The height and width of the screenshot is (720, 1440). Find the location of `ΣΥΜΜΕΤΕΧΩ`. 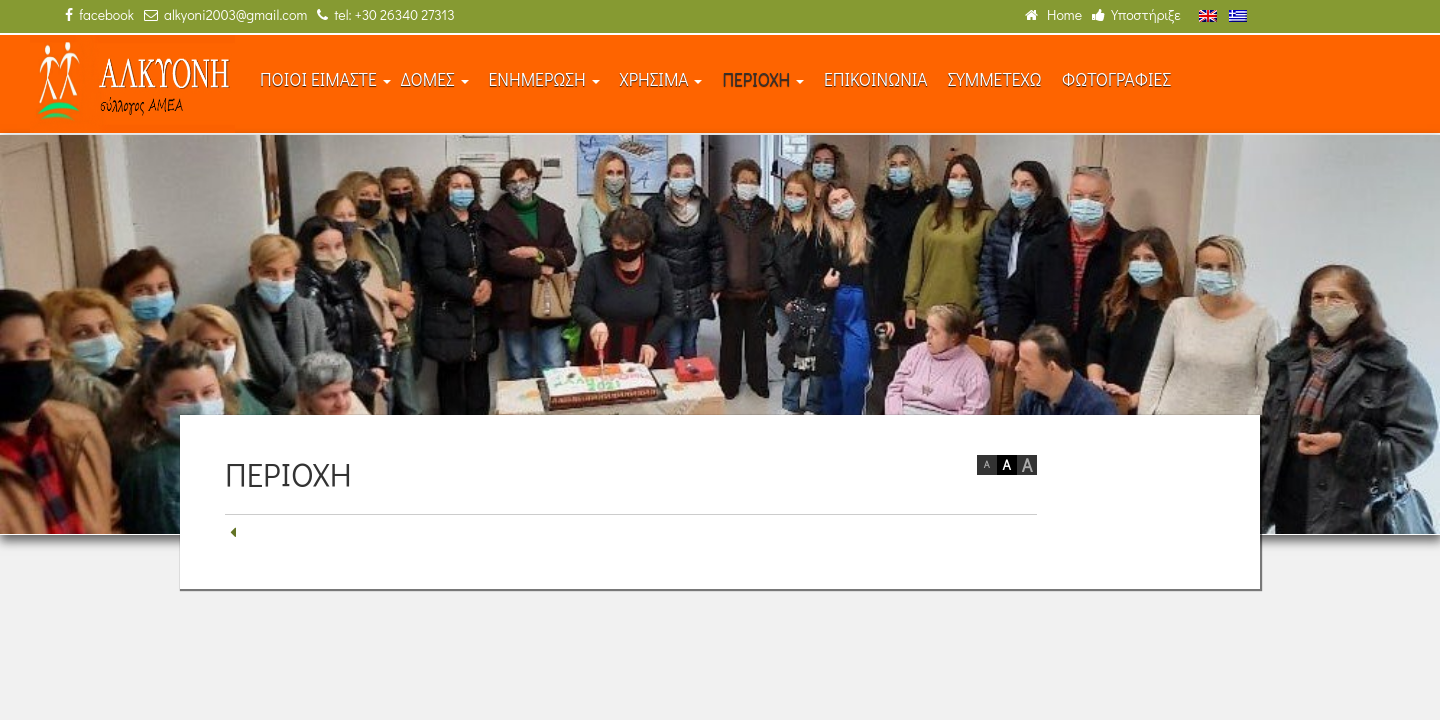

ΣΥΜΜΕΤΕΧΩ is located at coordinates (995, 79).